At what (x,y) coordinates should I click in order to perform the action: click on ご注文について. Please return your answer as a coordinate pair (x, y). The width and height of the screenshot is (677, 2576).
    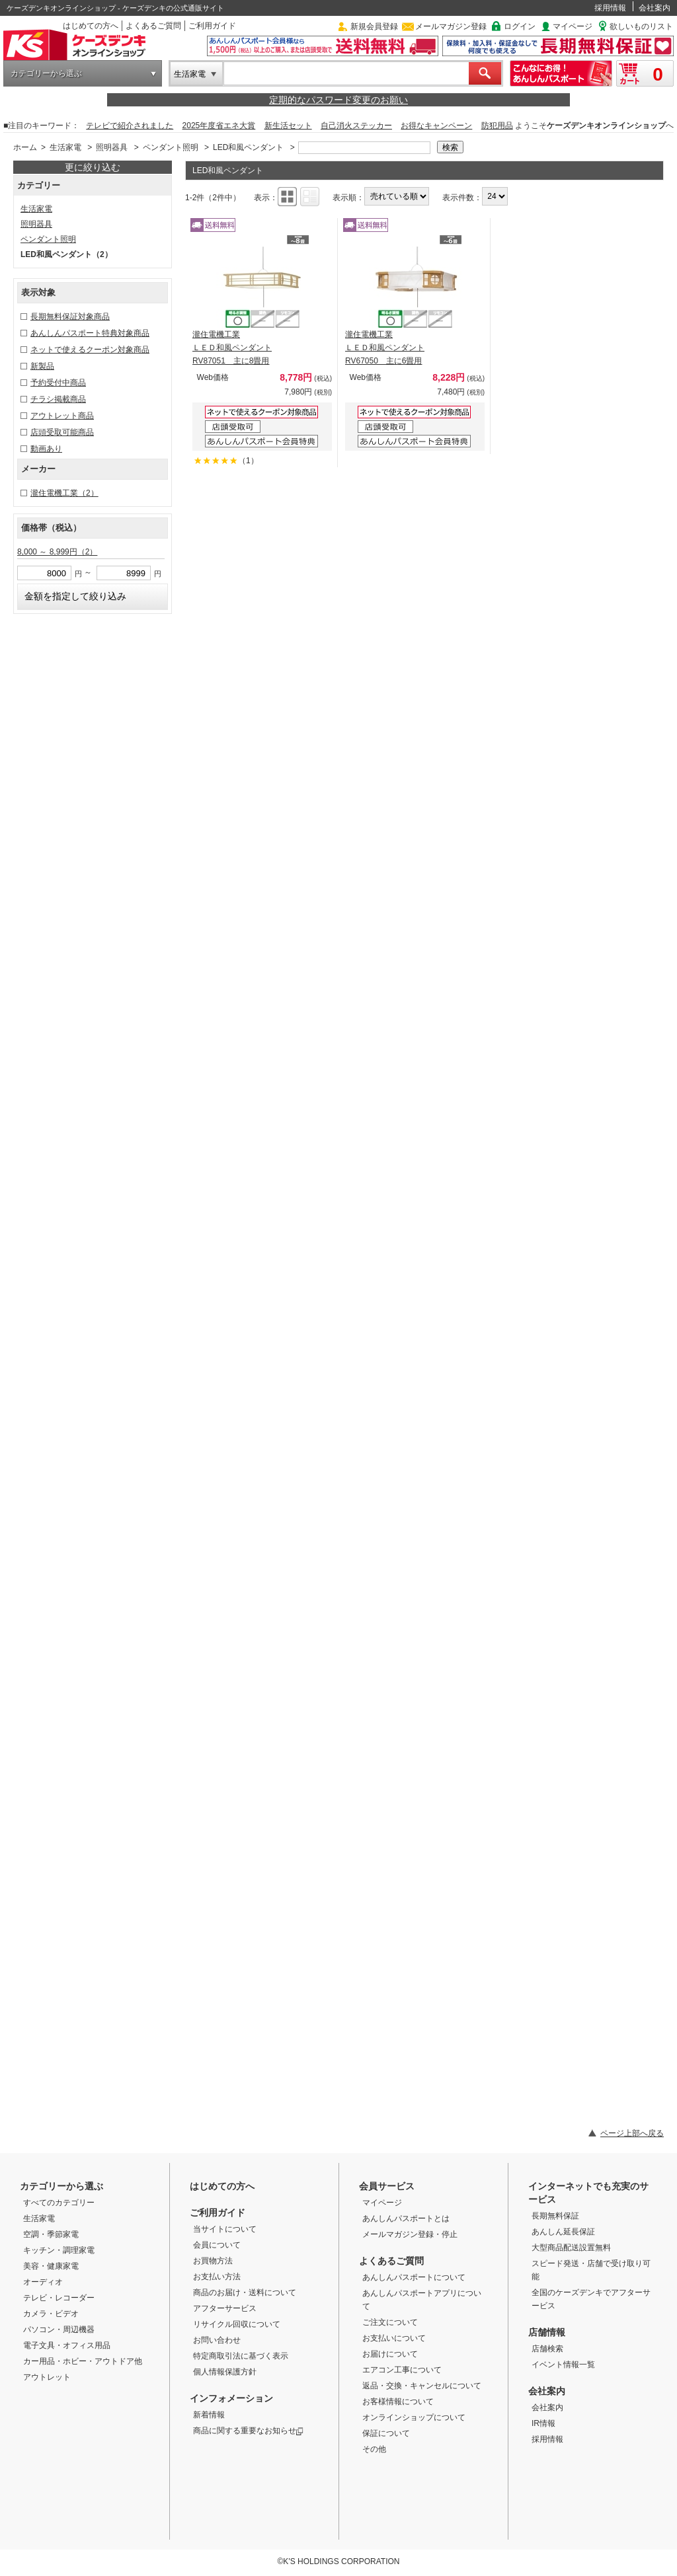
    Looking at the image, I should click on (390, 2322).